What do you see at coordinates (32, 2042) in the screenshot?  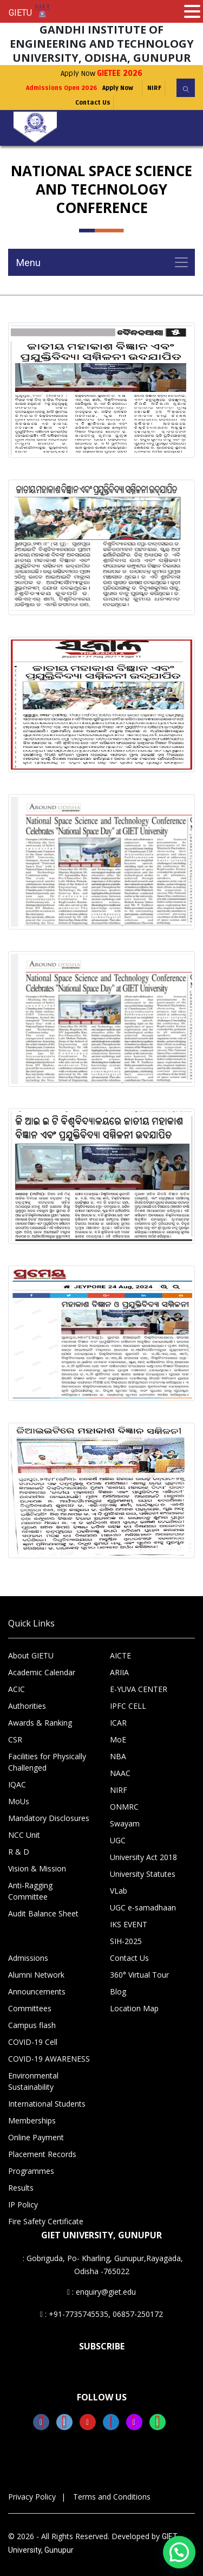 I see `COVID-19 Cell` at bounding box center [32, 2042].